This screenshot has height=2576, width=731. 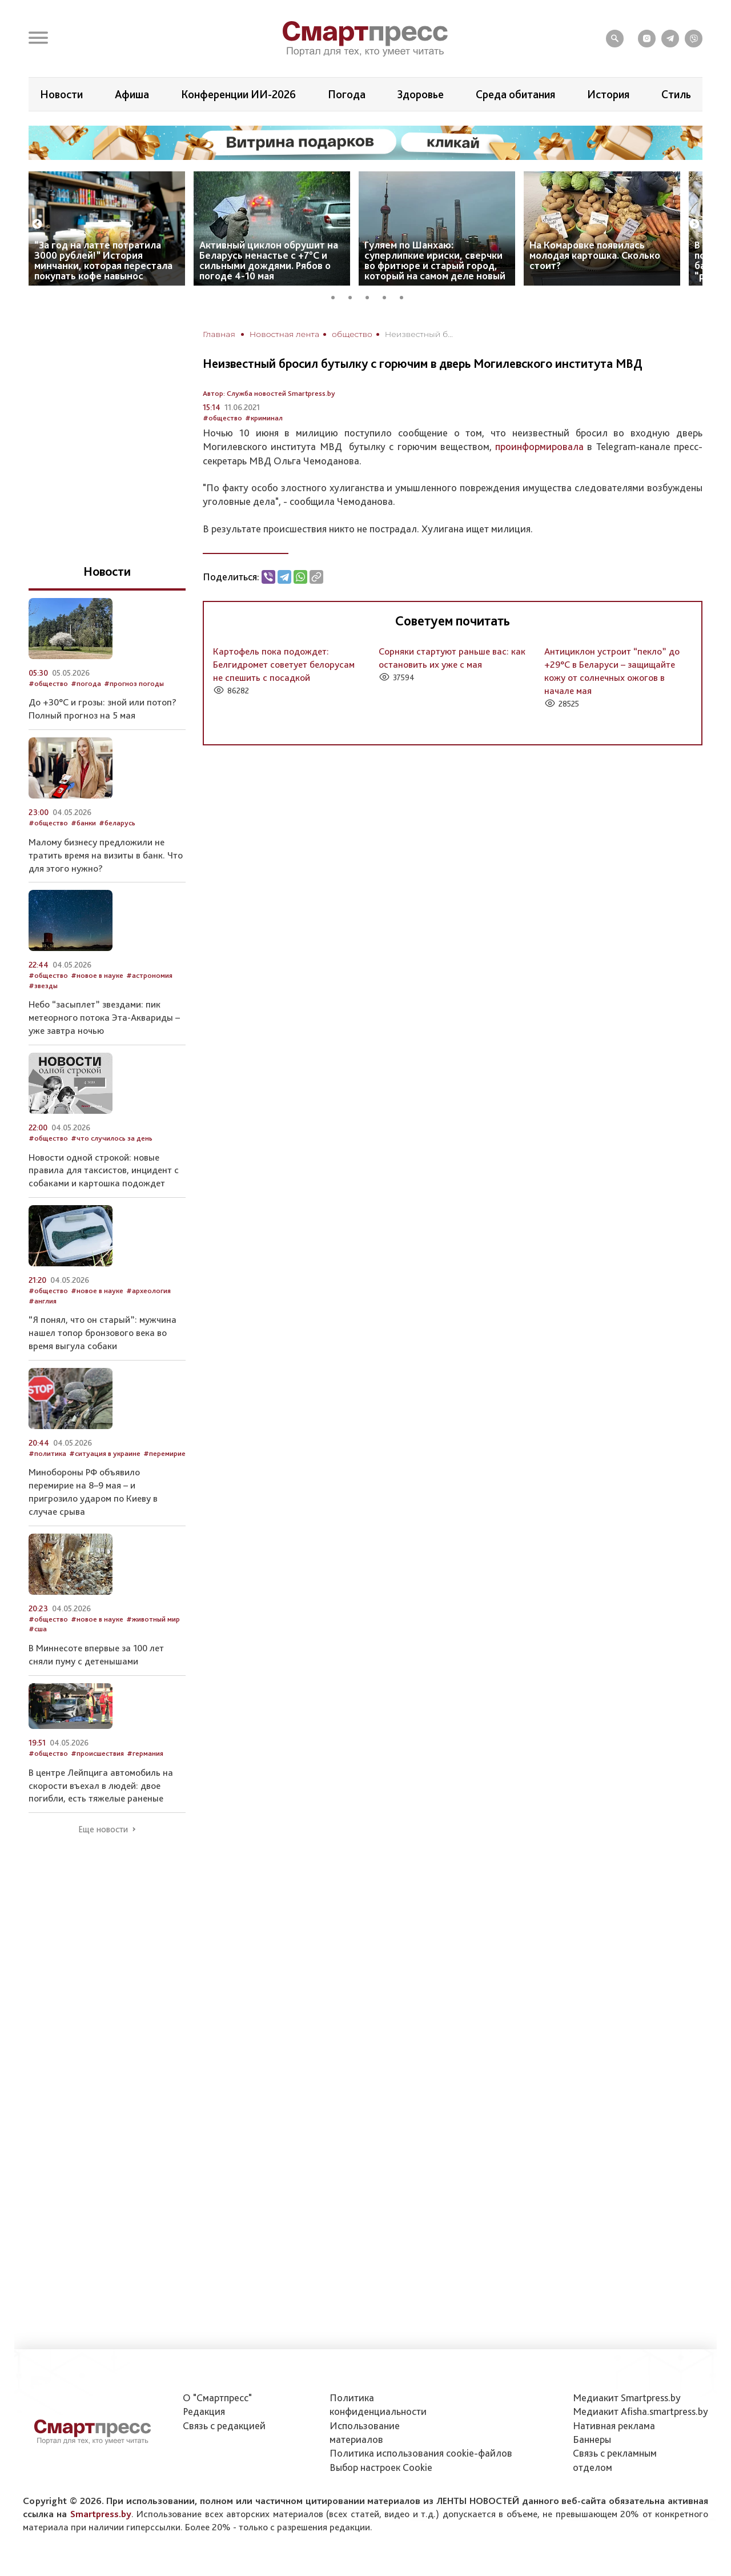 I want to click on #англия, so click(x=43, y=1301).